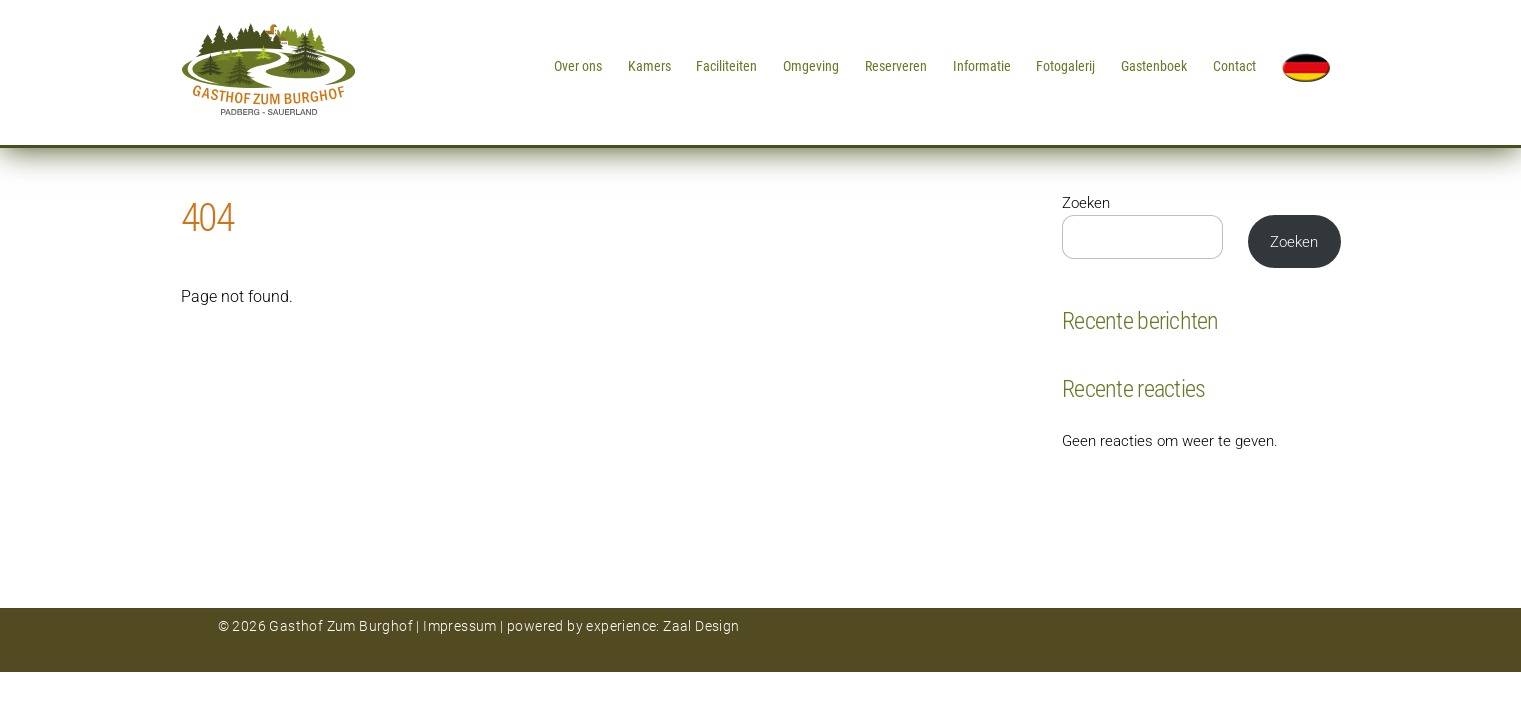  What do you see at coordinates (896, 66) in the screenshot?
I see `Reserveren` at bounding box center [896, 66].